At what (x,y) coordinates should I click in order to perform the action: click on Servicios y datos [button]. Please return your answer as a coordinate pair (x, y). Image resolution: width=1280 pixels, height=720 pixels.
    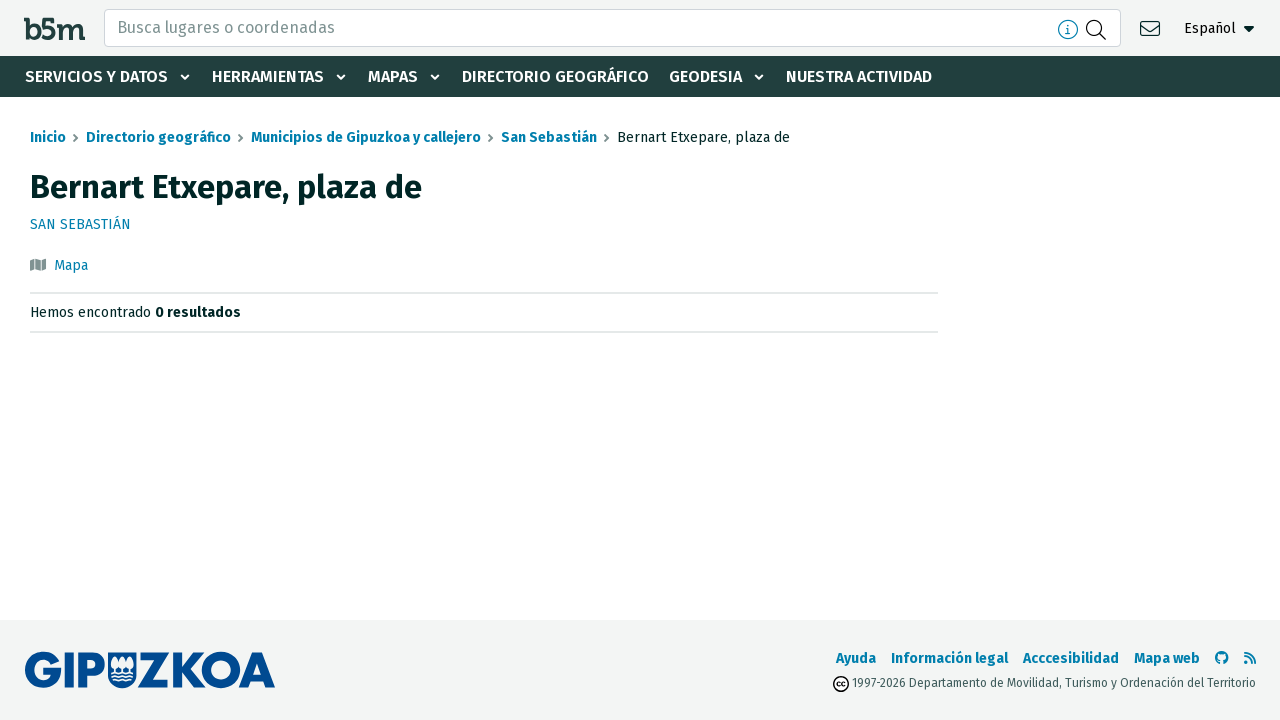
    Looking at the image, I should click on (96, 76).